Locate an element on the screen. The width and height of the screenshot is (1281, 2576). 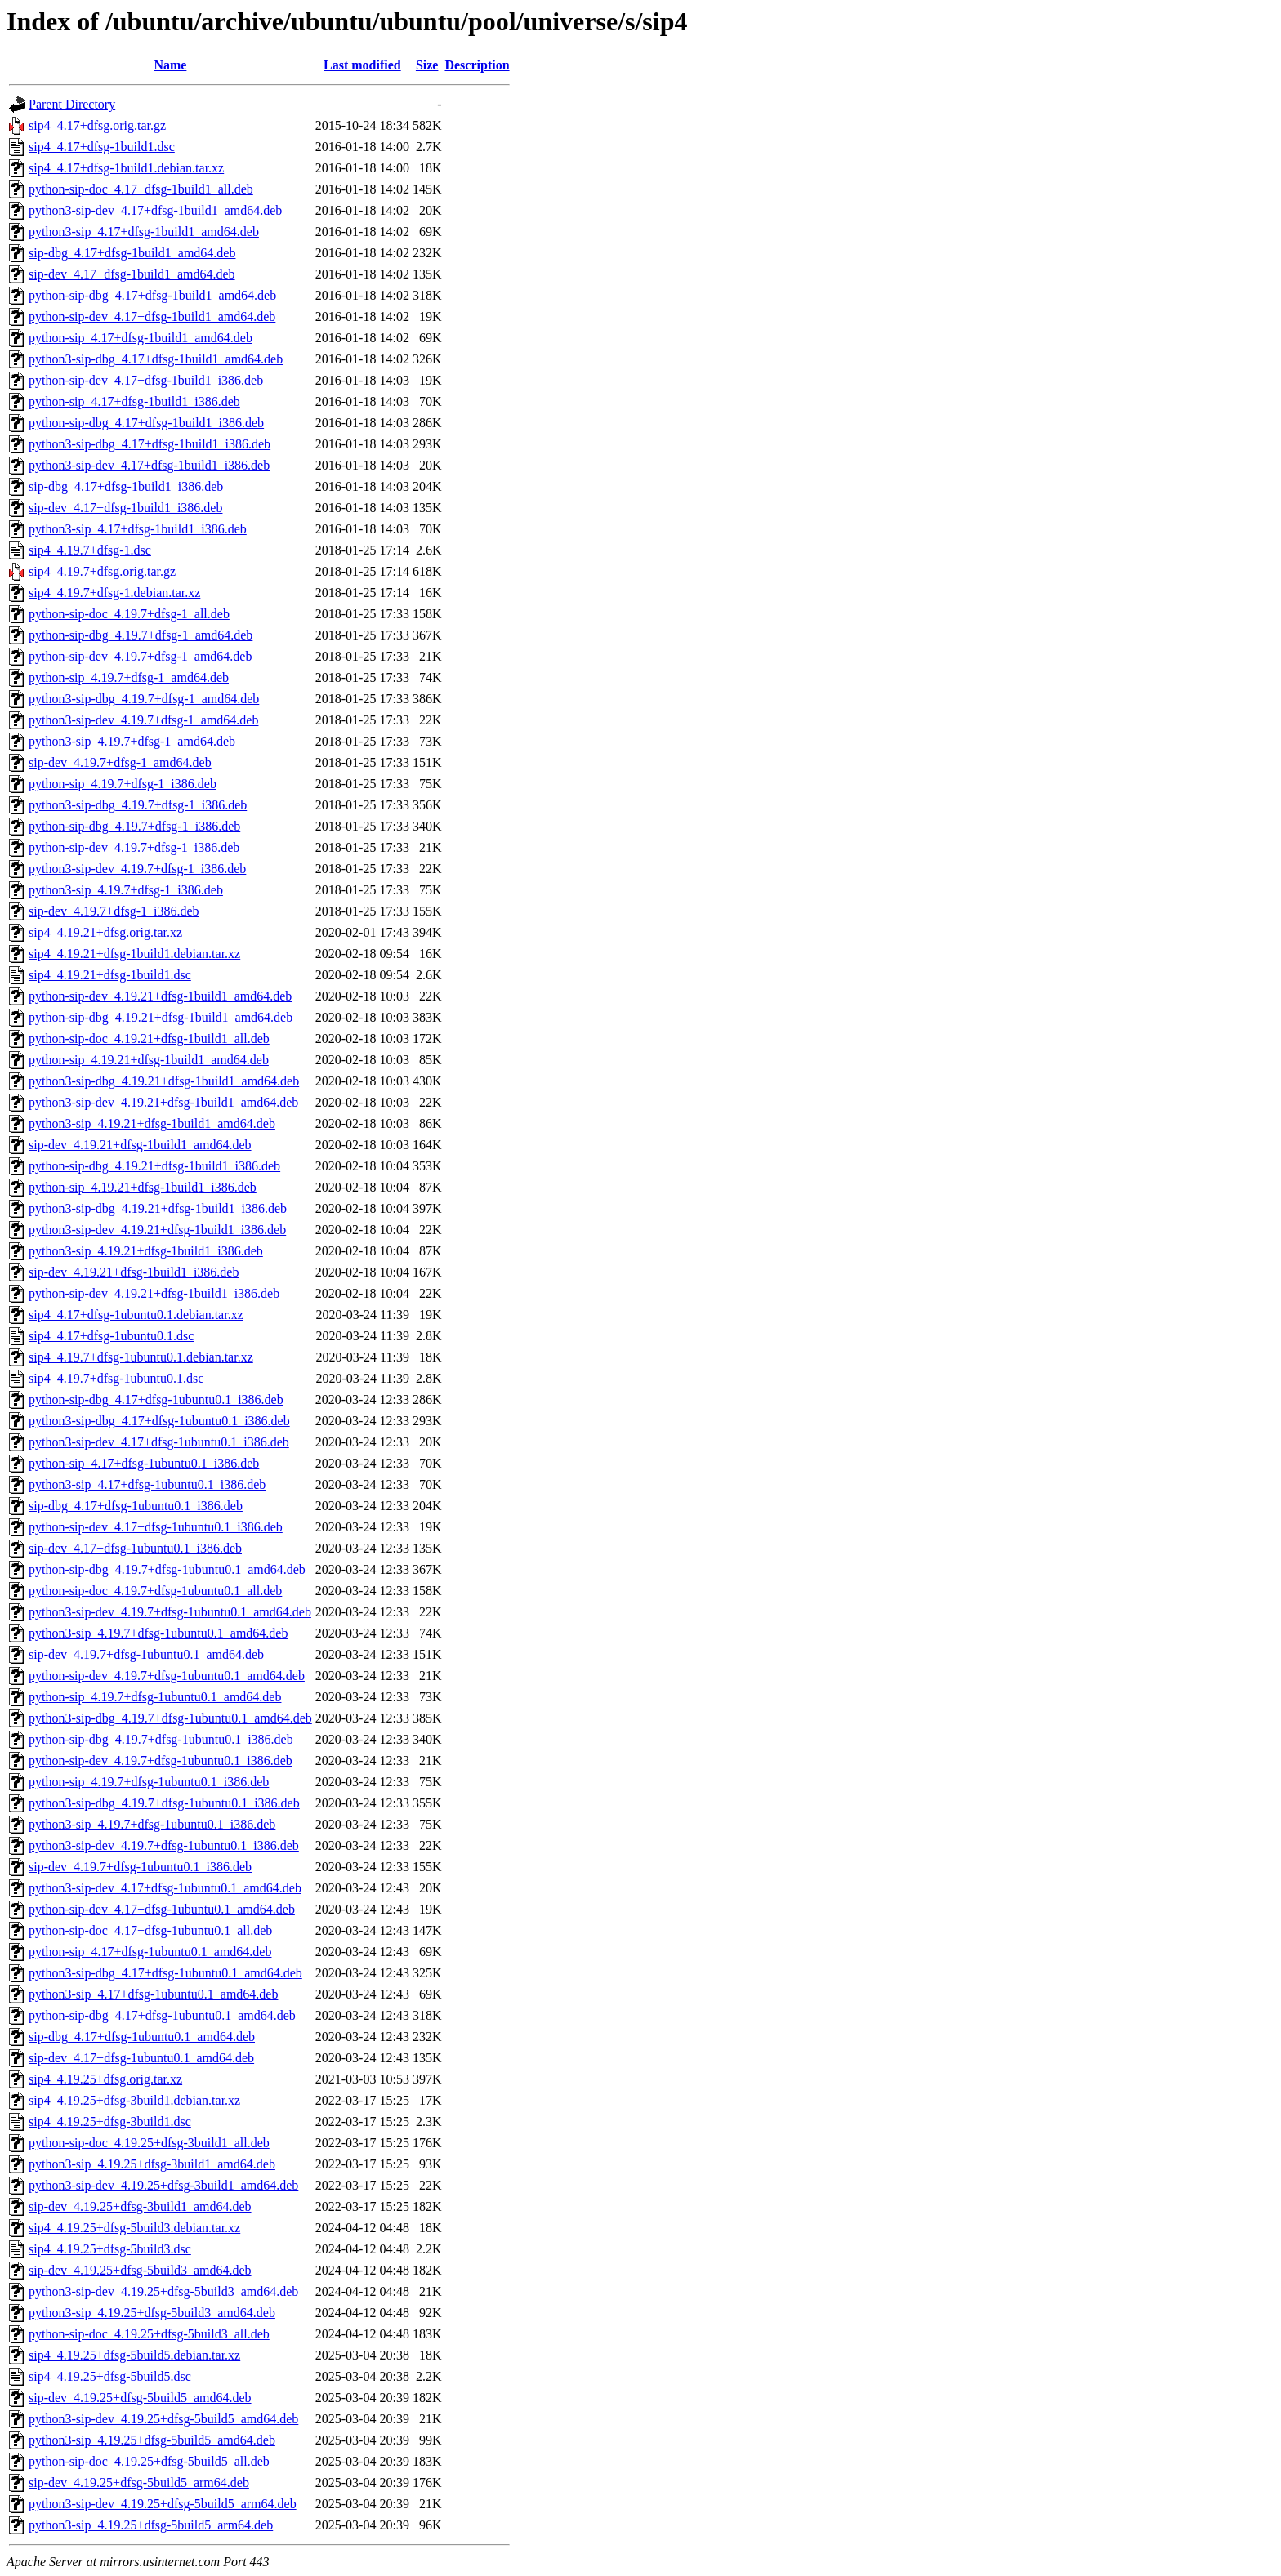
sip4_4.19.25+dfsg-5build5.dsc is located at coordinates (110, 2376).